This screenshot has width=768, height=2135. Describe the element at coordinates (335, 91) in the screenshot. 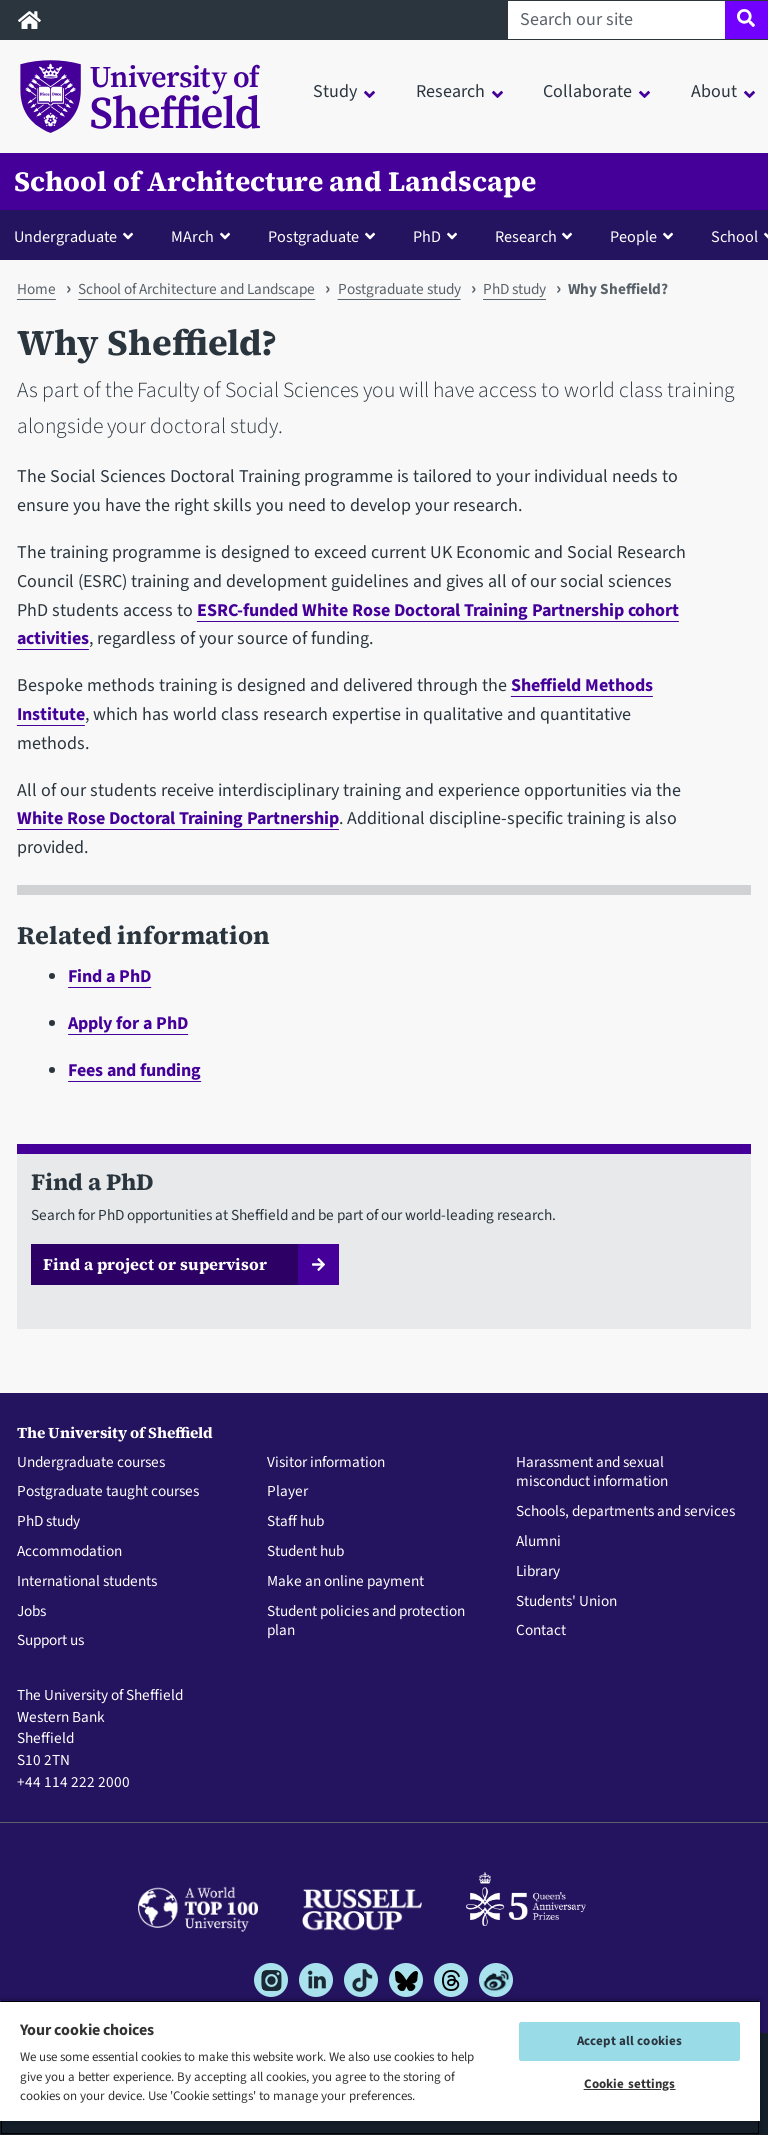

I see `Study [button]` at that location.